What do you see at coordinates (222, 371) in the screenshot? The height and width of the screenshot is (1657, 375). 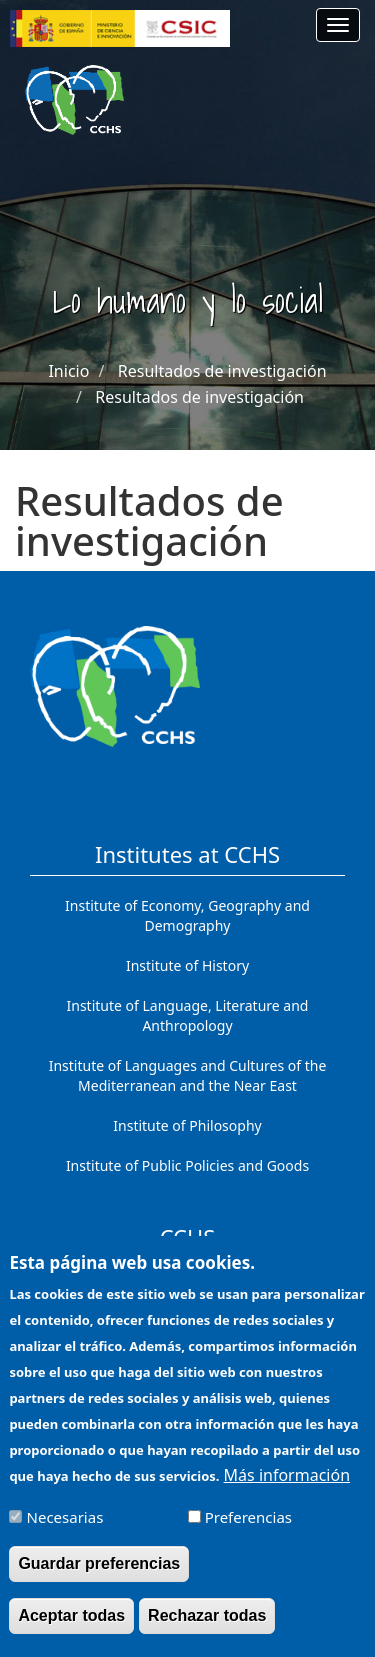 I see `Resultados de investigación` at bounding box center [222, 371].